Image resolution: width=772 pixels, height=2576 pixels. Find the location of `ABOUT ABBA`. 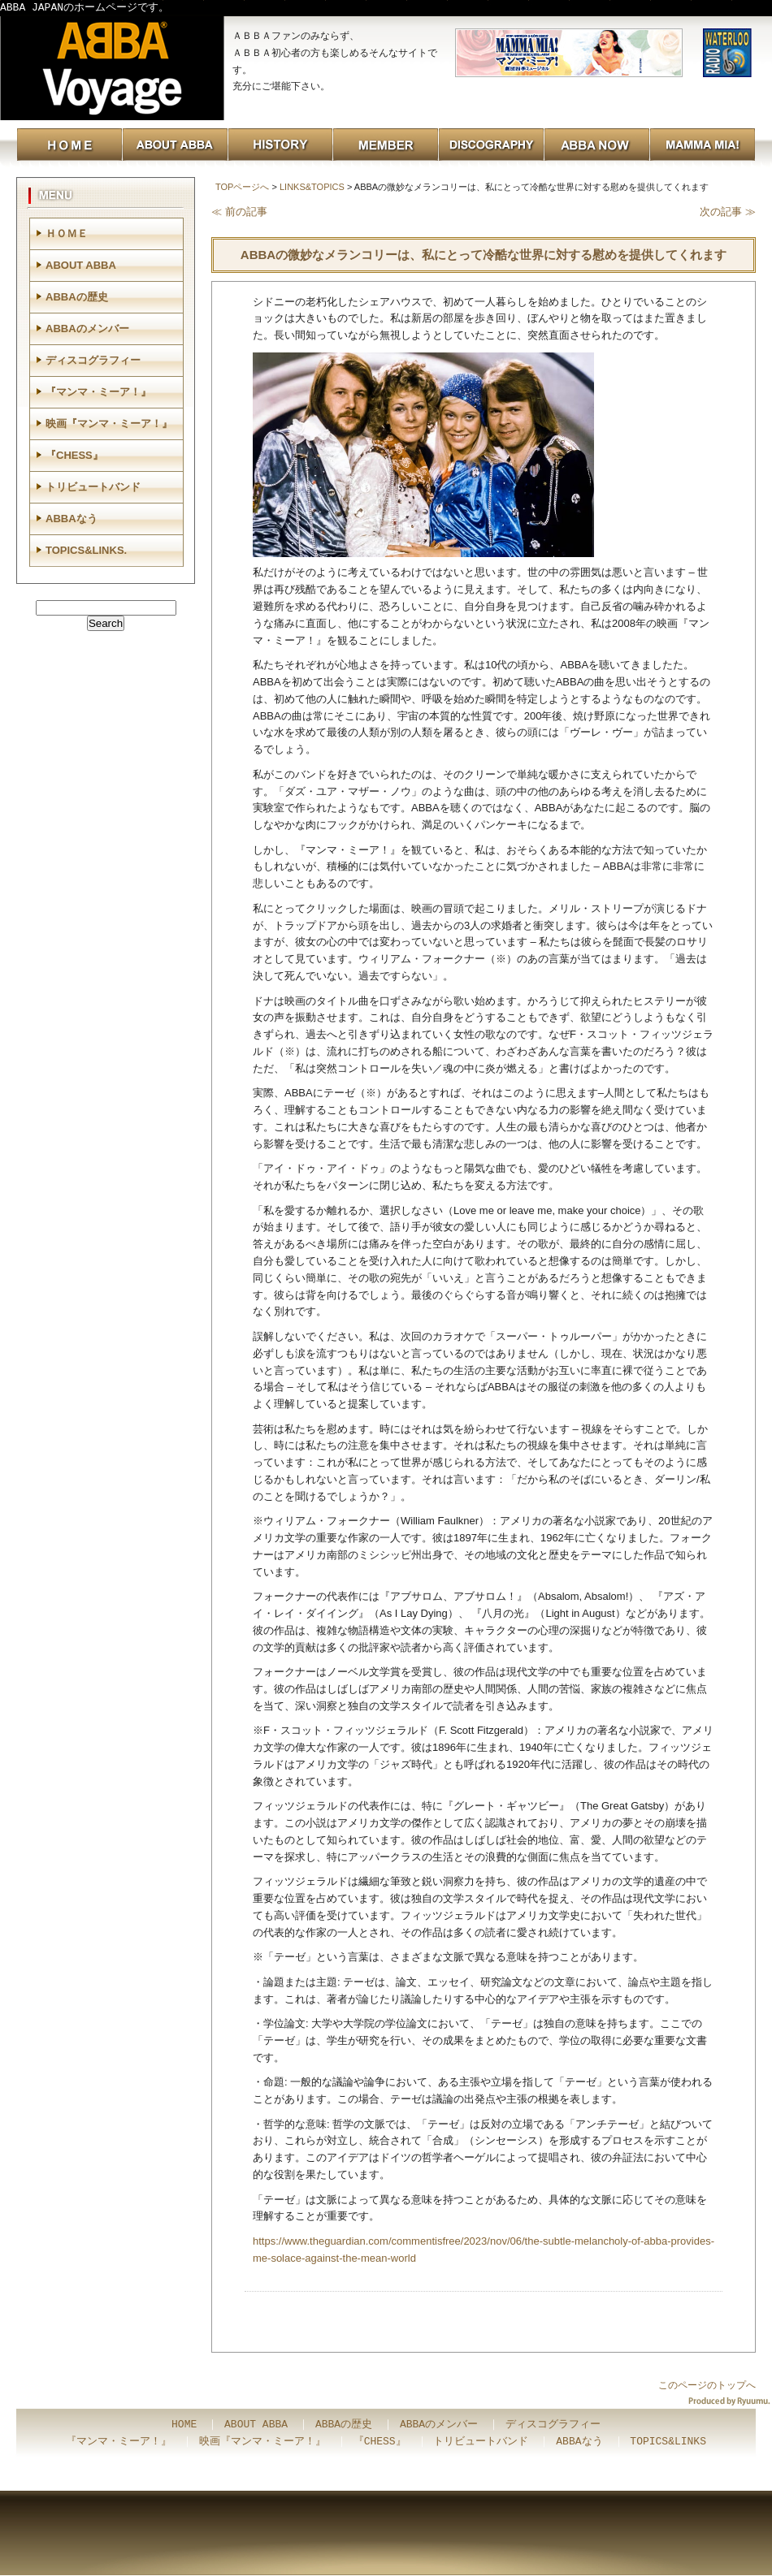

ABOUT ABBA is located at coordinates (81, 265).